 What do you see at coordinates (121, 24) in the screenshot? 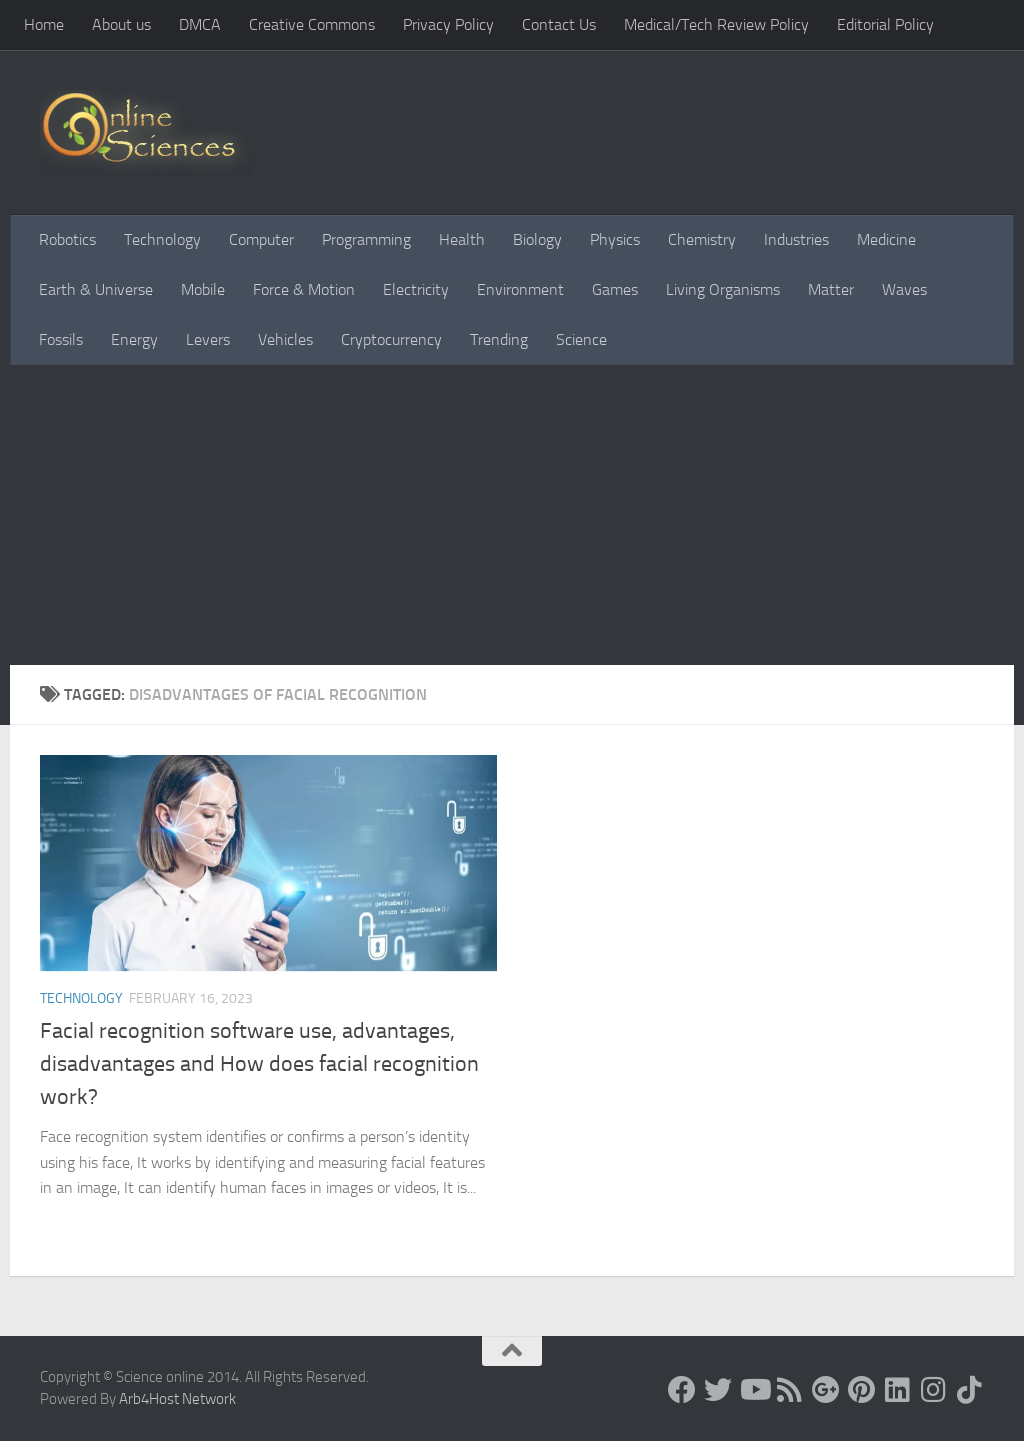
I see `About us` at bounding box center [121, 24].